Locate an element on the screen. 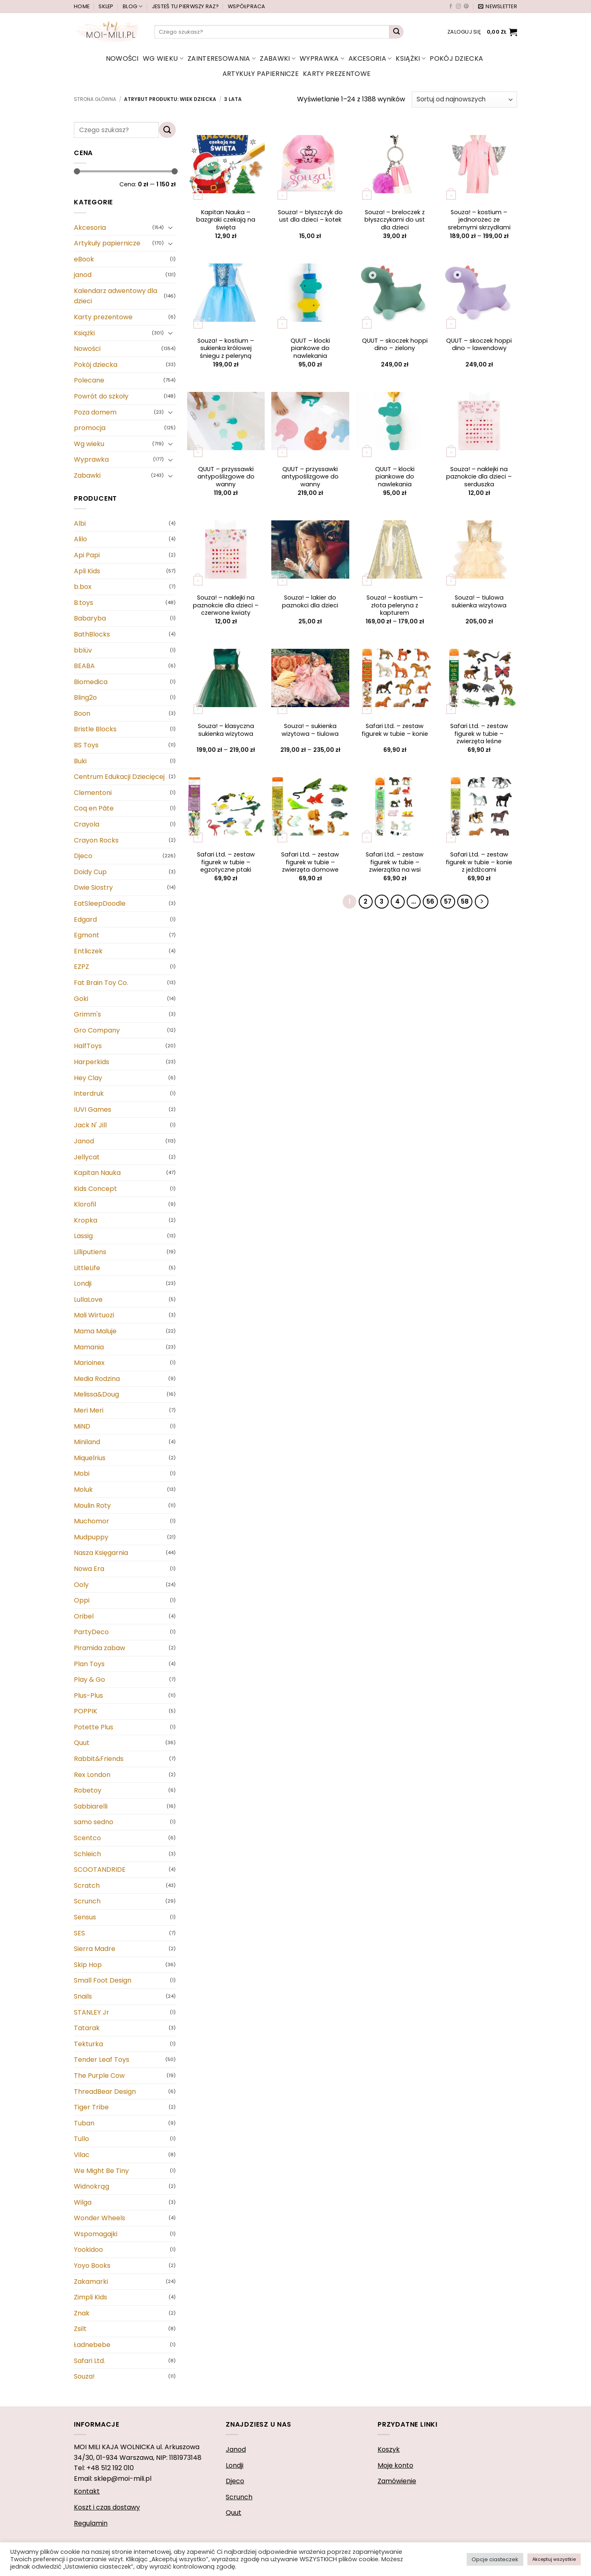  POPPIK is located at coordinates (85, 1711).